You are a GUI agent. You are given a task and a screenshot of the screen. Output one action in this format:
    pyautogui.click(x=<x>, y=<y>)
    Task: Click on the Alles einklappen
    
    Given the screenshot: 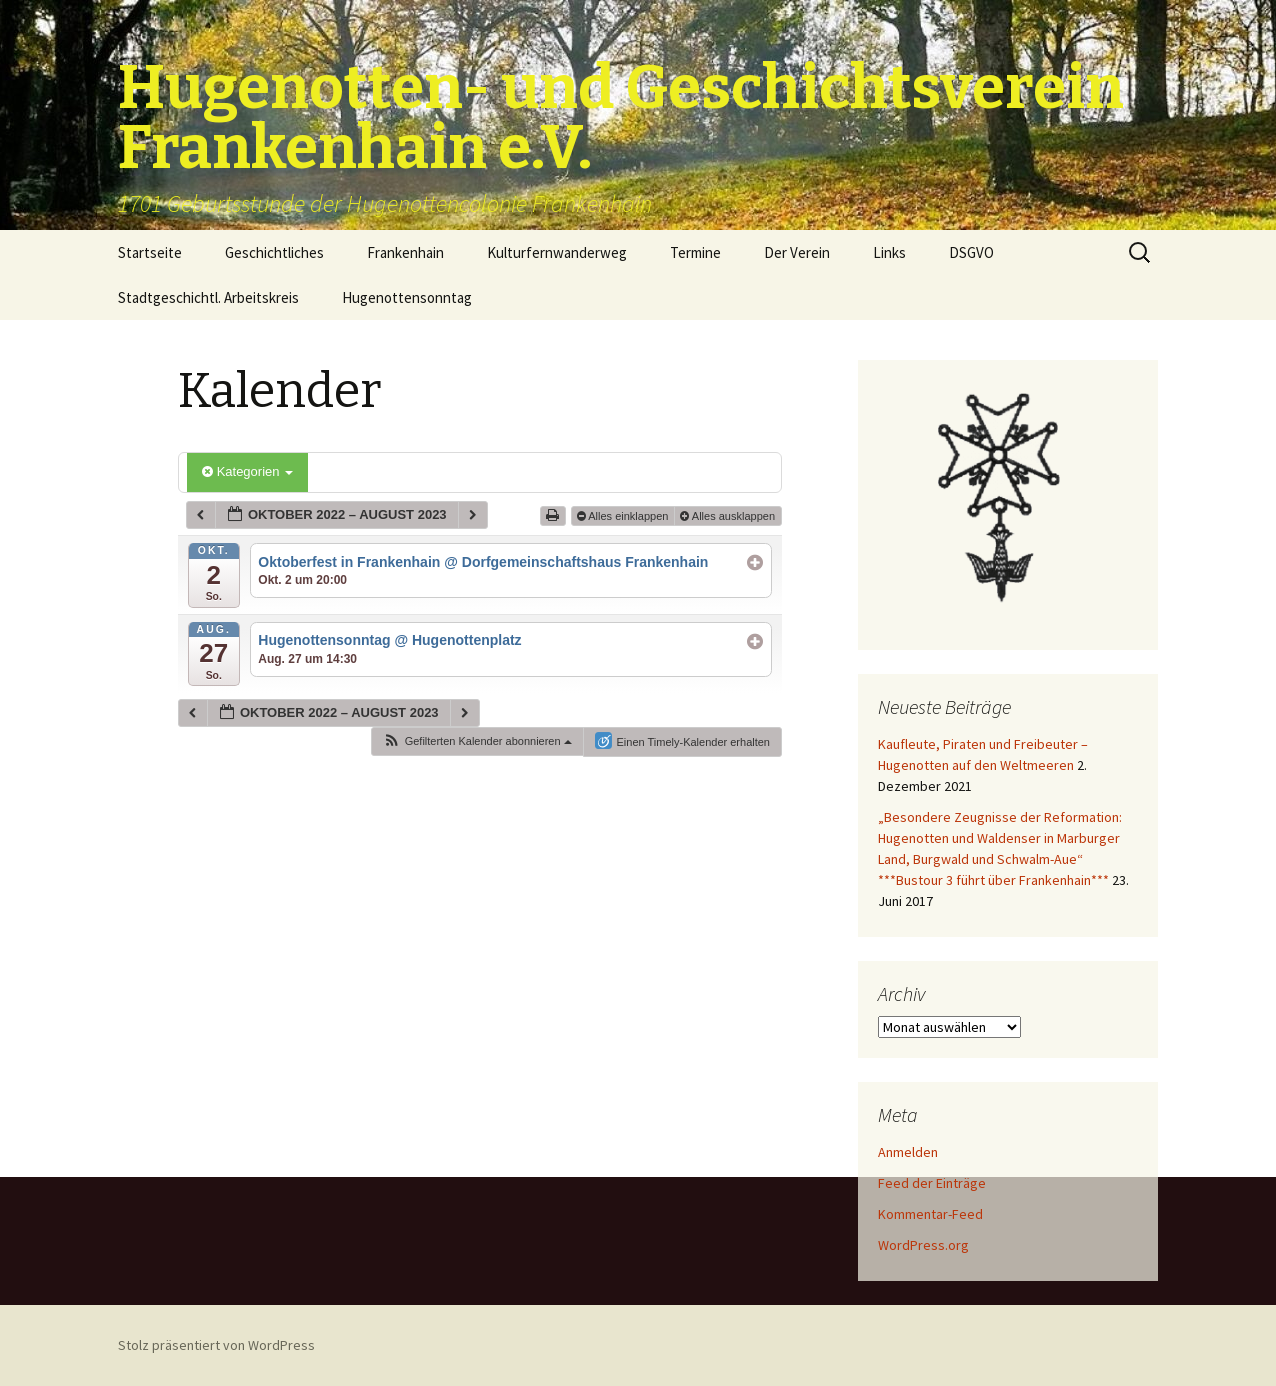 What is the action you would take?
    pyautogui.click(x=624, y=516)
    